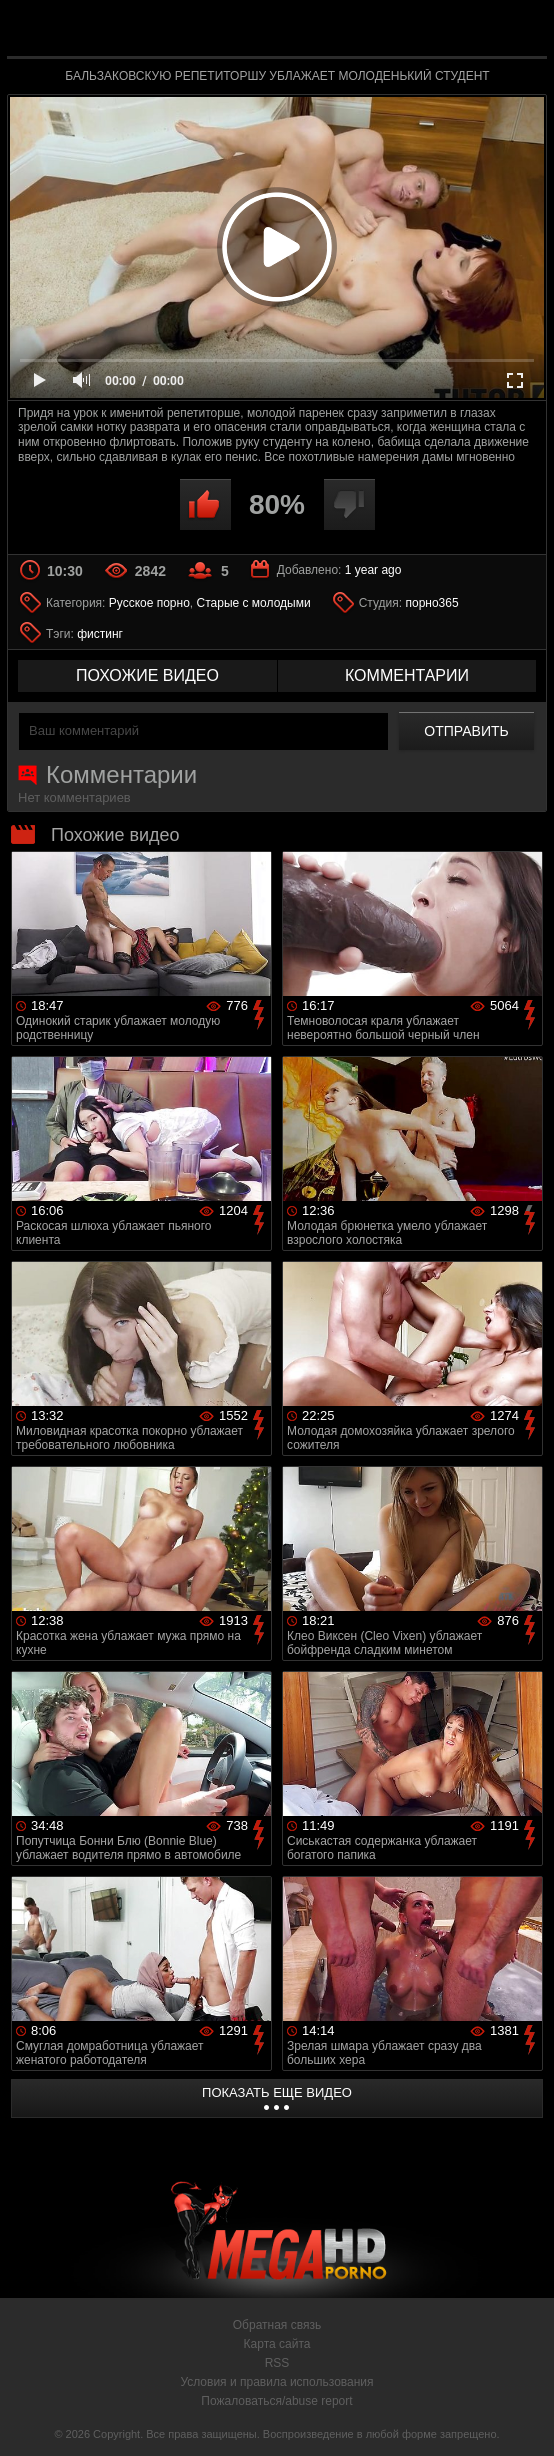  I want to click on MegaHDporno.cc, so click(323, 33).